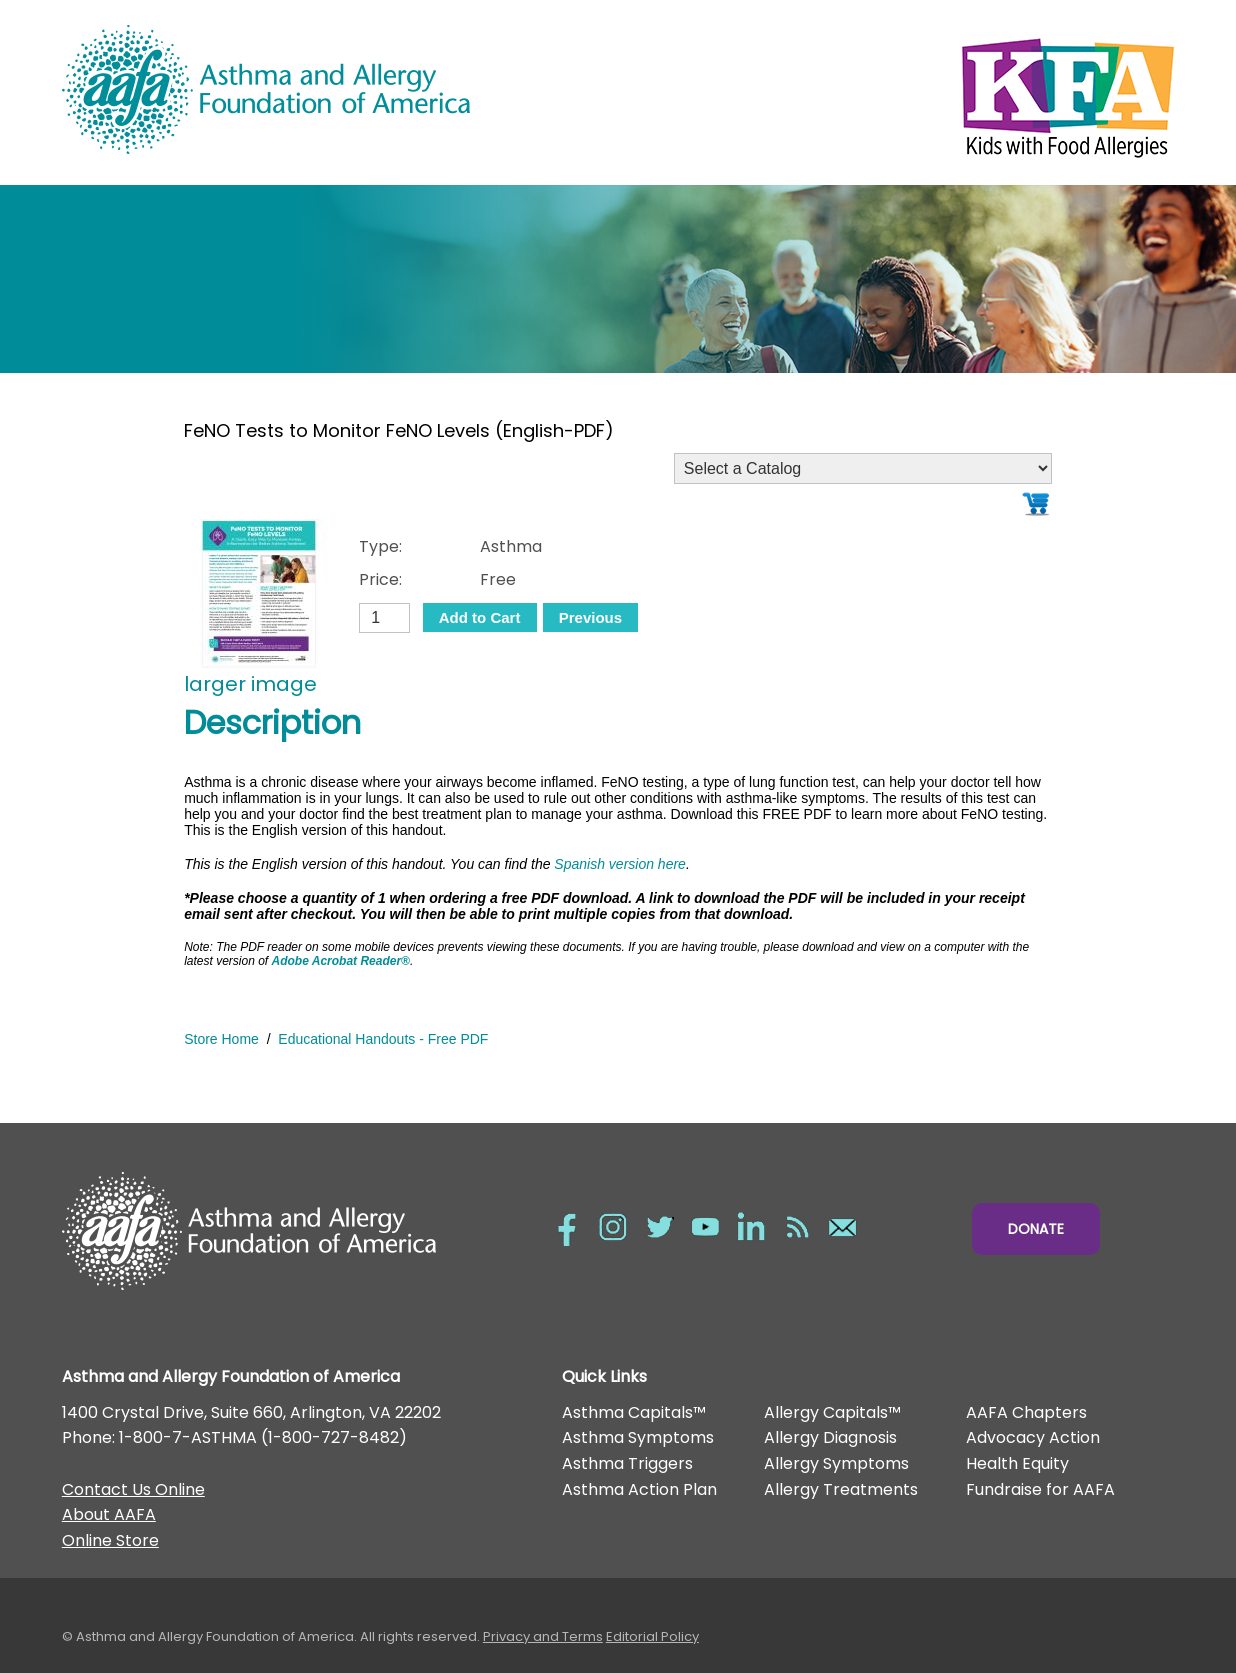  I want to click on Spanish version here, so click(620, 864).